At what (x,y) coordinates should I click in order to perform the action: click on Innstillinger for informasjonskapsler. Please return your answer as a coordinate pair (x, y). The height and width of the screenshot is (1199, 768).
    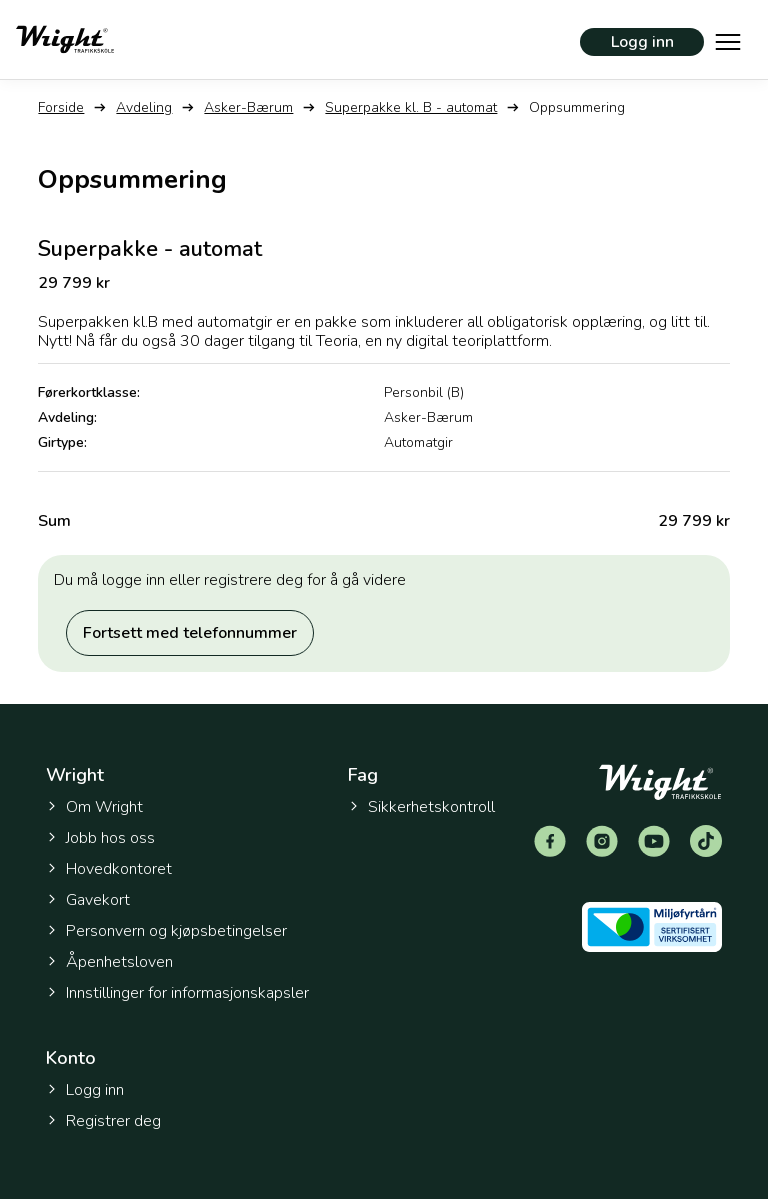
    Looking at the image, I should click on (177, 993).